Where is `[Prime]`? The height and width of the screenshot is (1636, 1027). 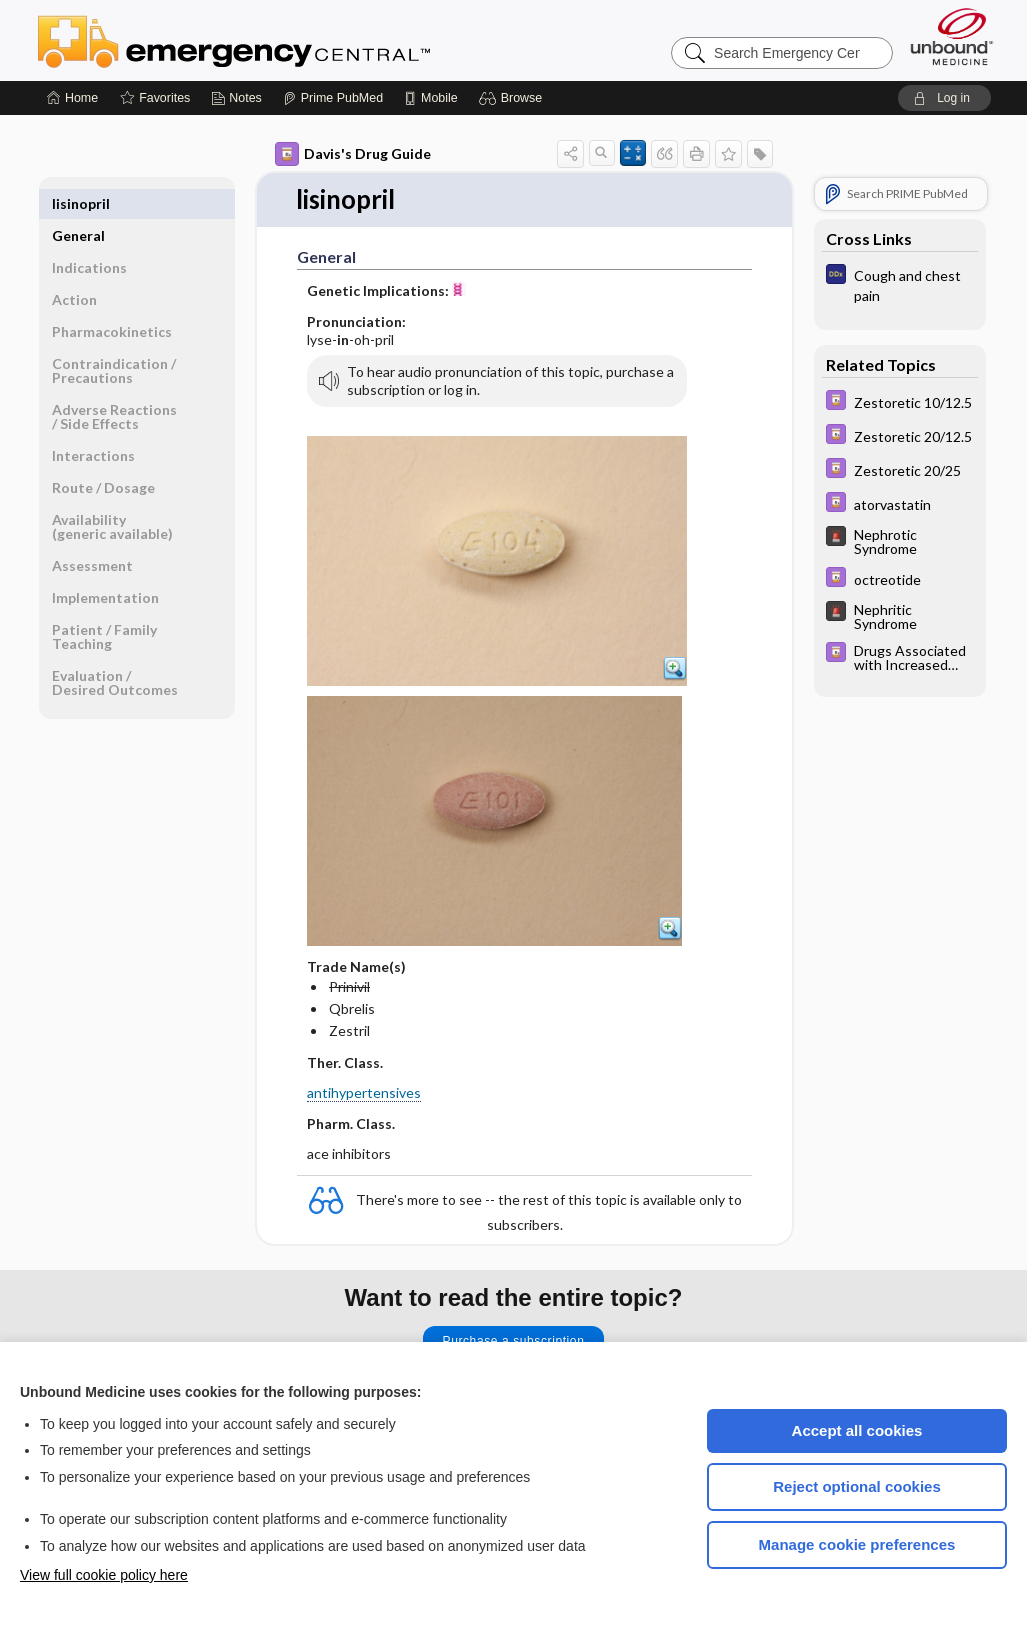 [Prime] is located at coordinates (333, 98).